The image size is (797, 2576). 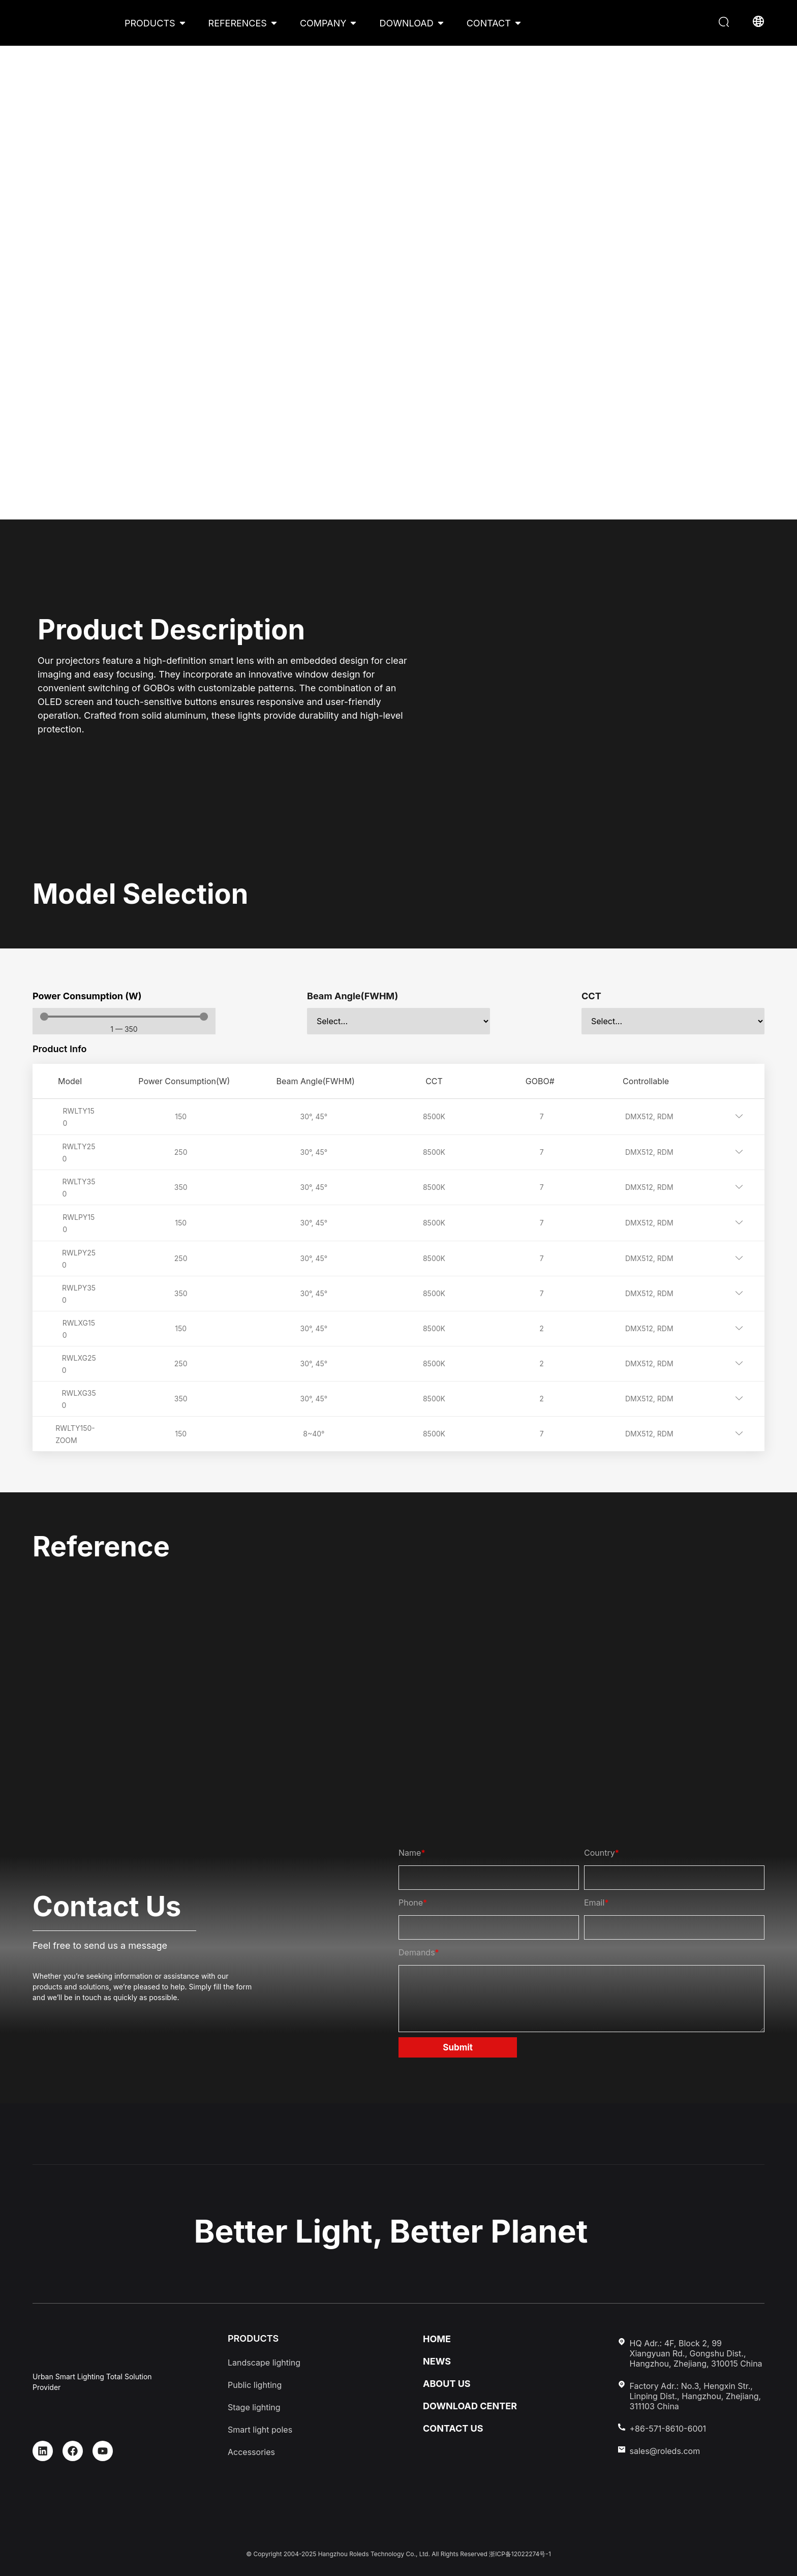 I want to click on REFERENCES, so click(x=237, y=23).